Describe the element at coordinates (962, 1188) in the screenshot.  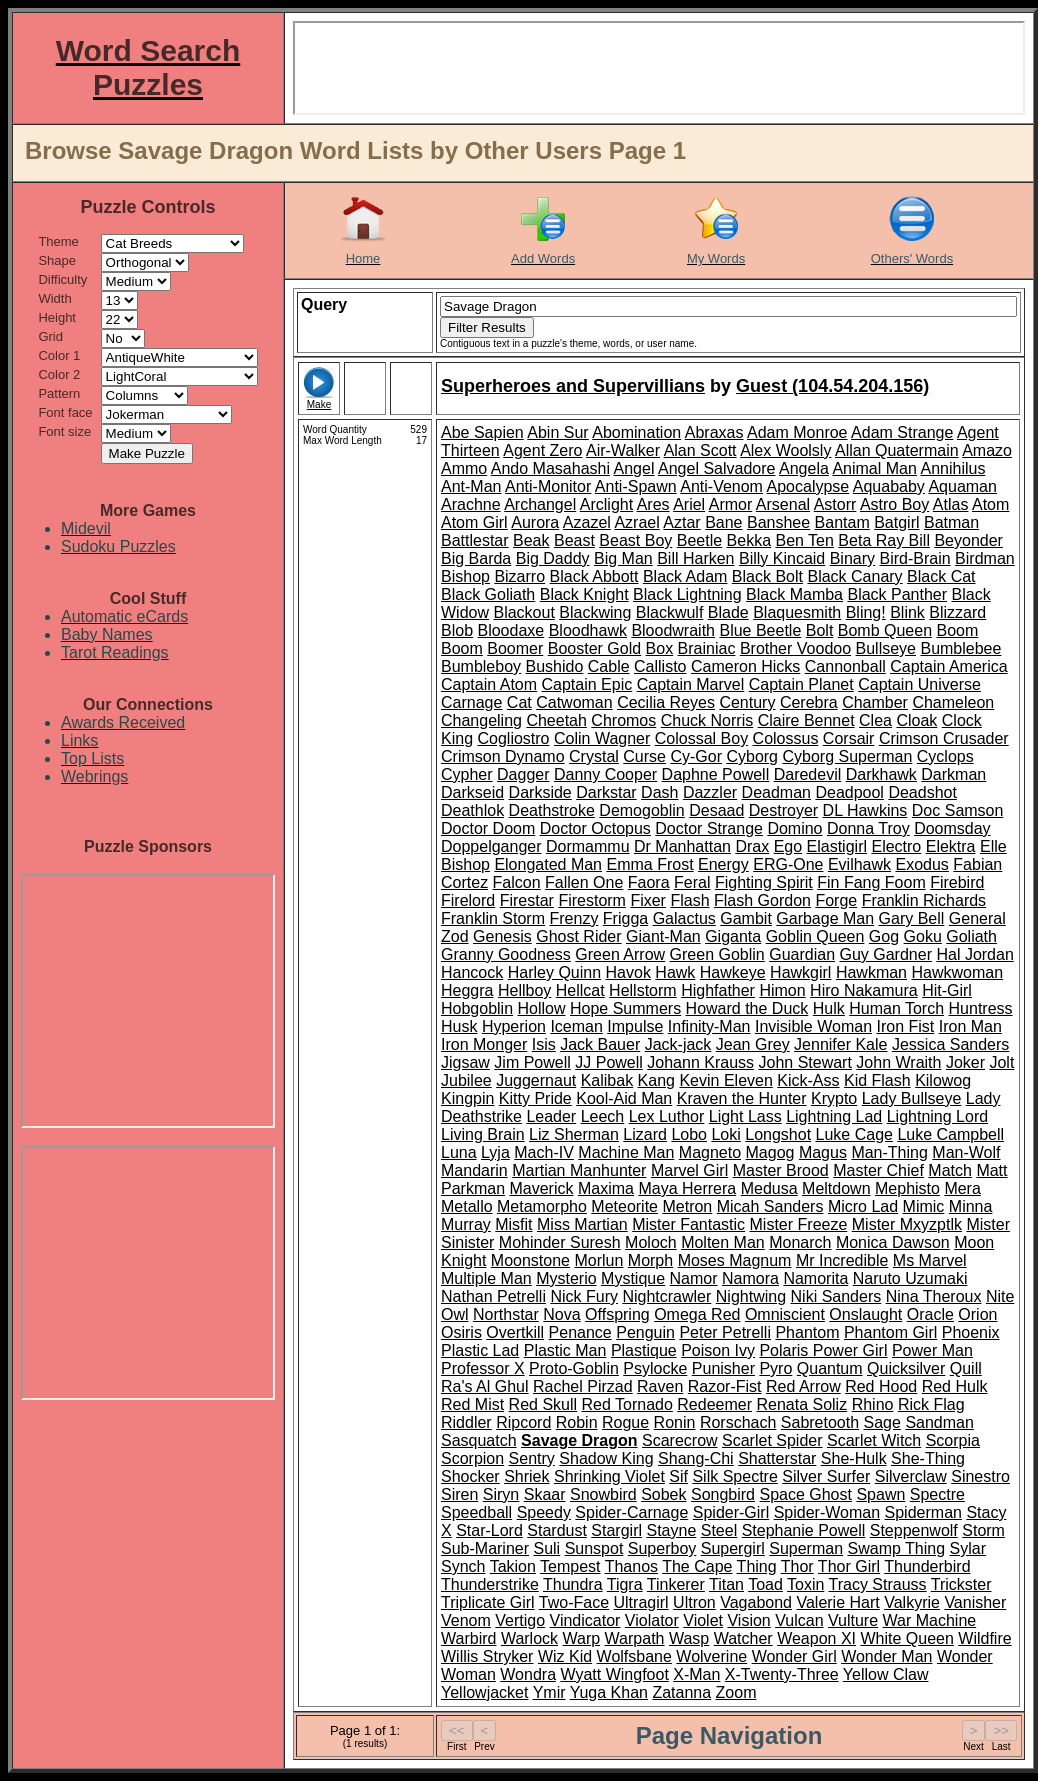
I see `Mera` at that location.